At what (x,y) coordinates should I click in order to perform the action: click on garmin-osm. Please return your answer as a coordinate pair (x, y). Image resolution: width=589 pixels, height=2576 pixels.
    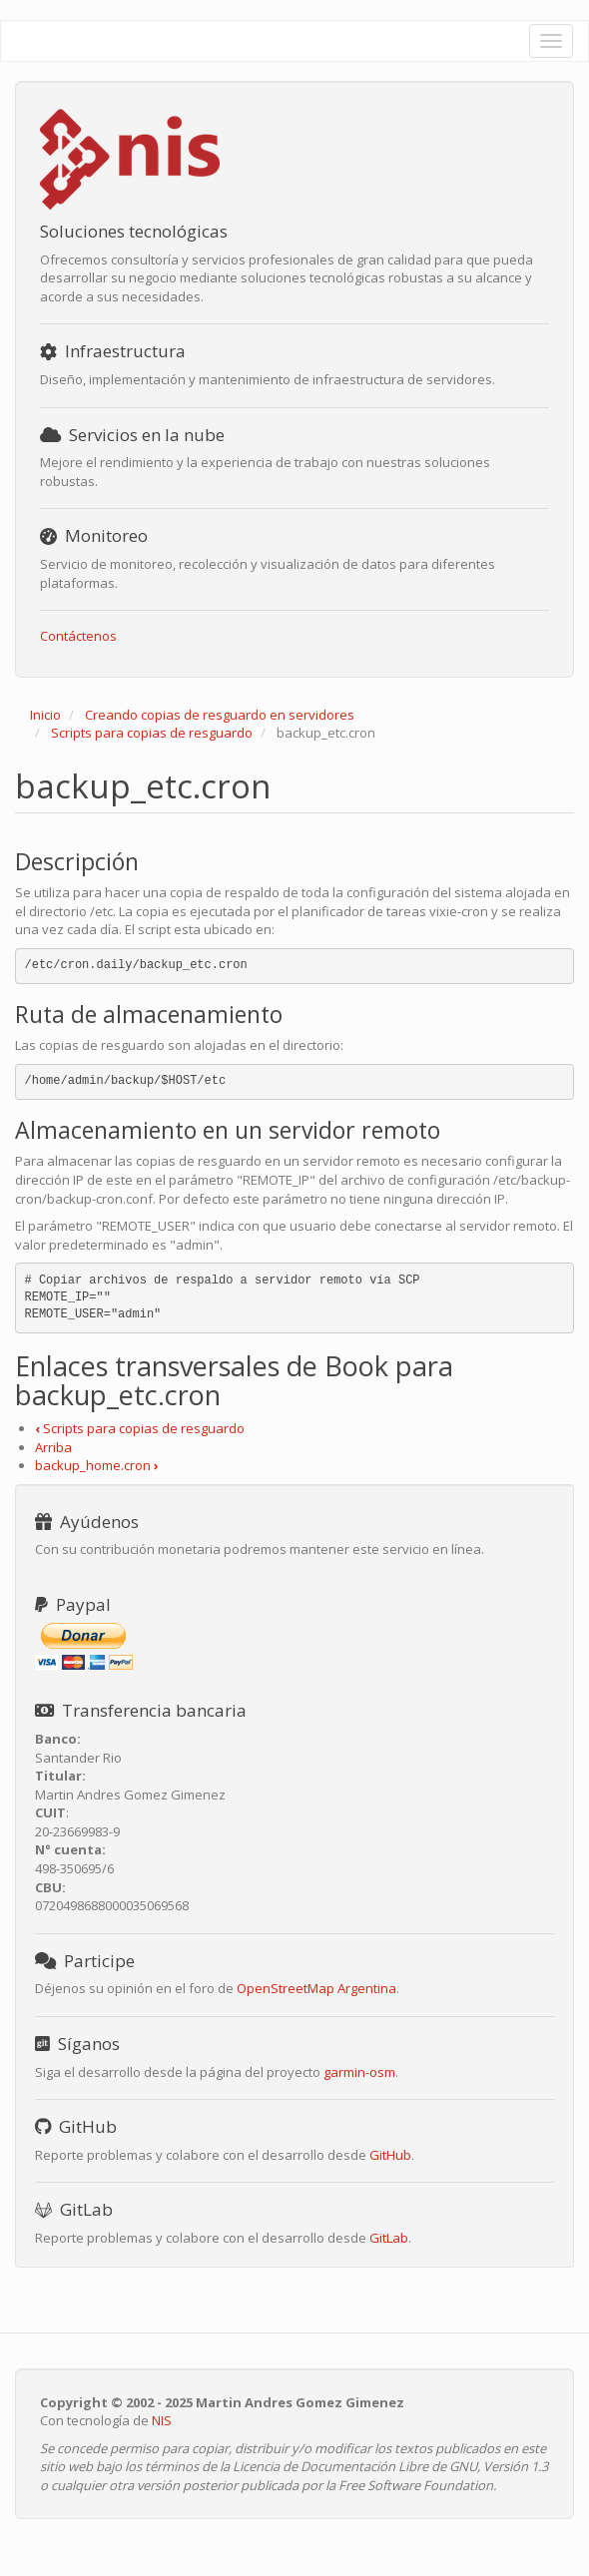
    Looking at the image, I should click on (359, 2072).